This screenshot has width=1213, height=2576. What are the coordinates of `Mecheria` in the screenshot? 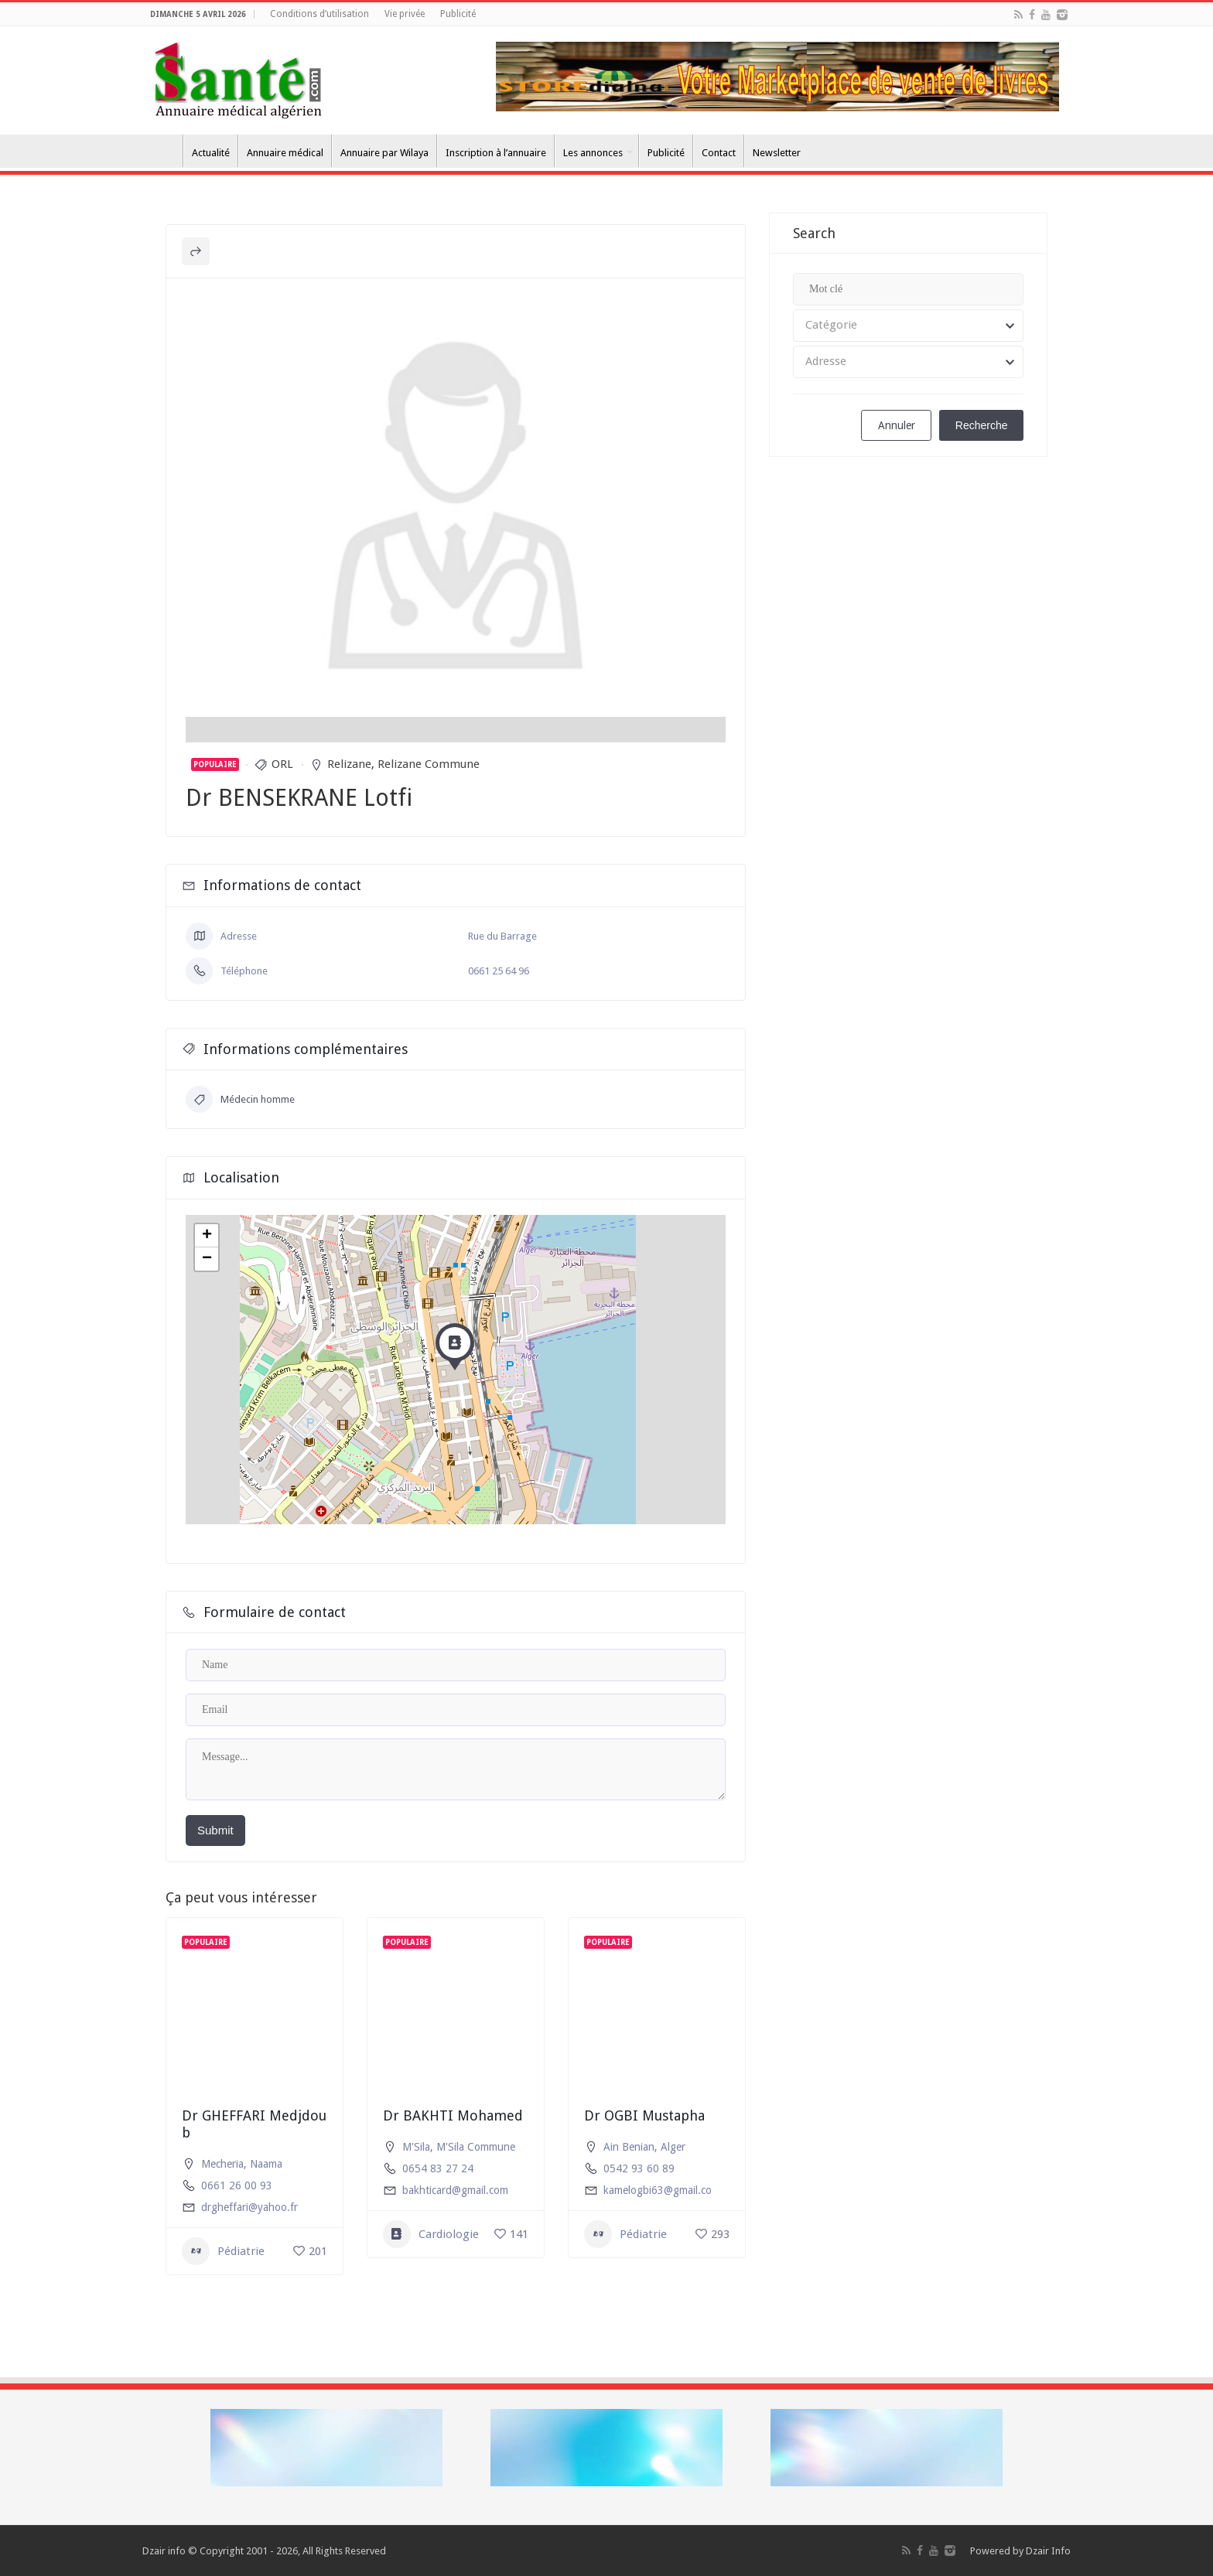 It's located at (222, 2164).